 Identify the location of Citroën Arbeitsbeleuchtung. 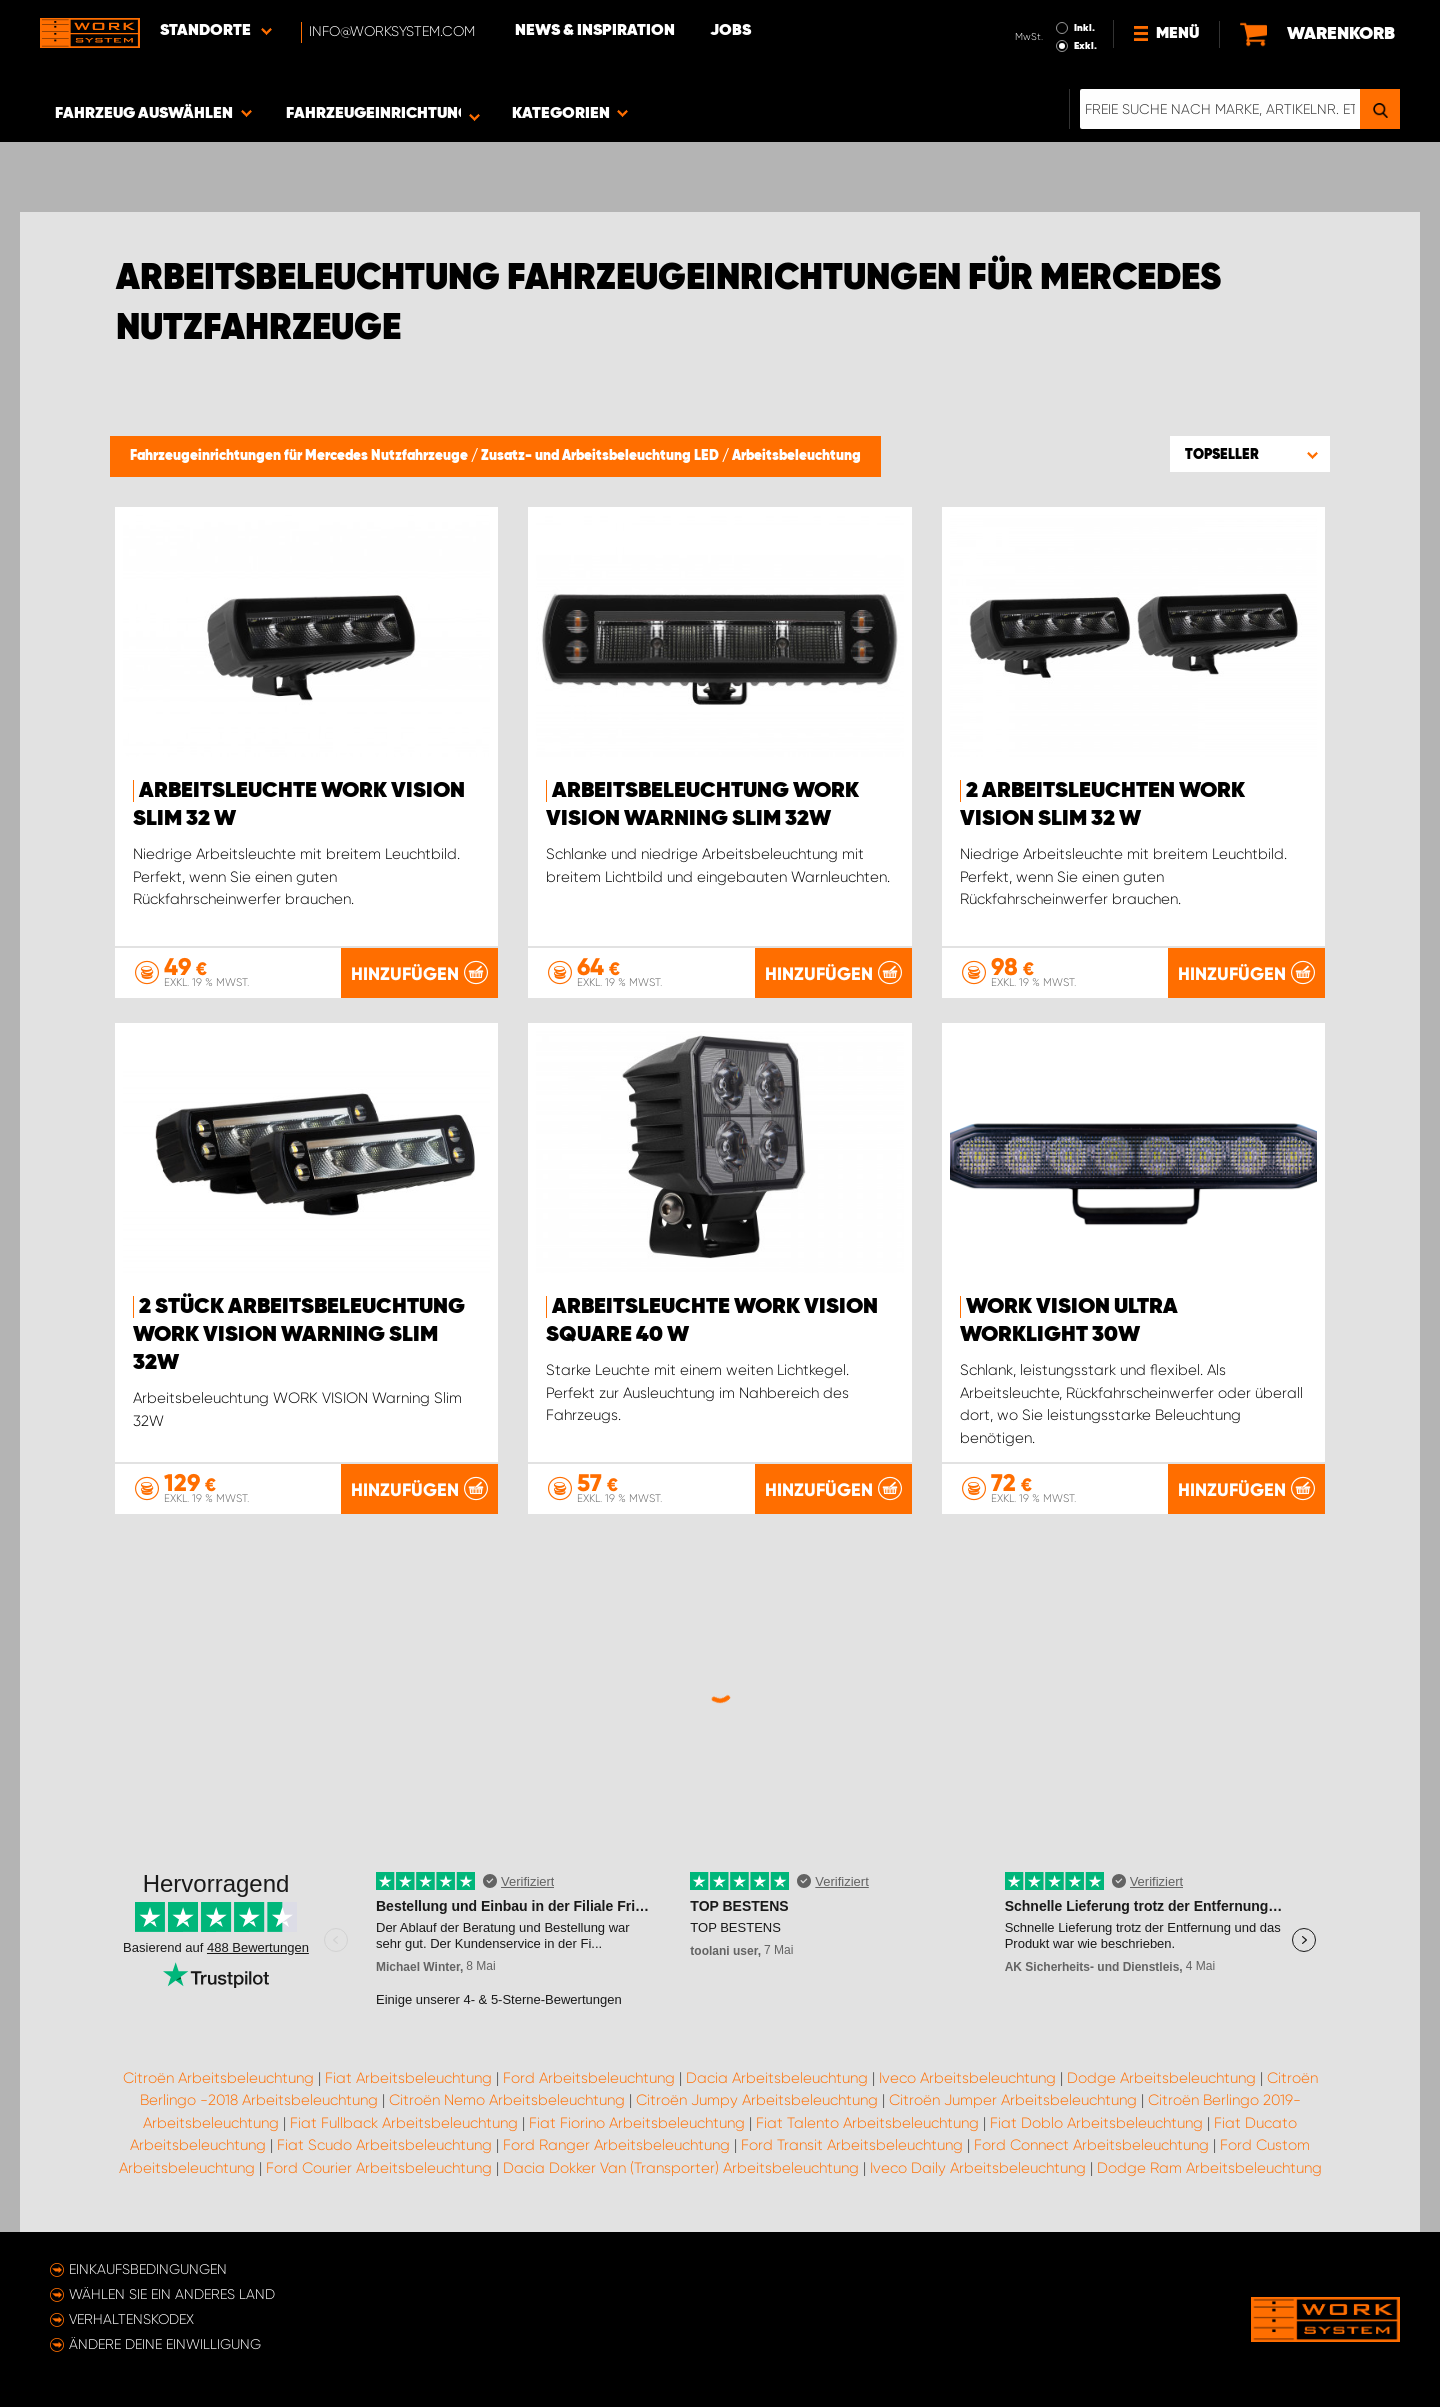
(218, 2078).